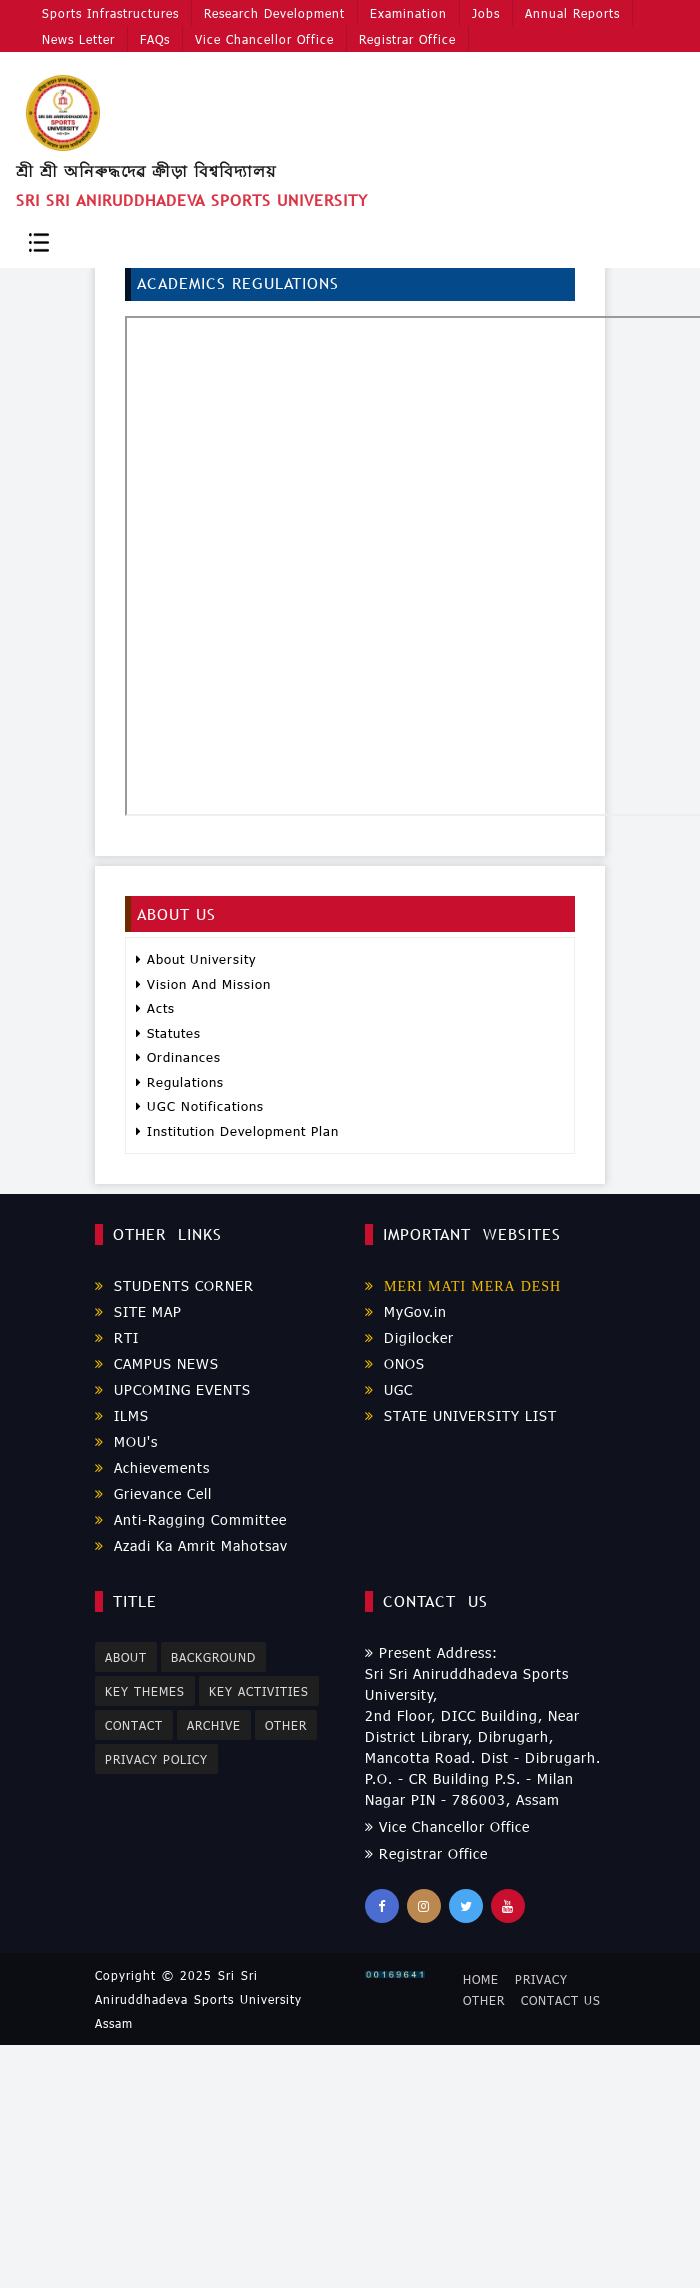 This screenshot has width=700, height=2288. I want to click on News Letter, so click(78, 38).